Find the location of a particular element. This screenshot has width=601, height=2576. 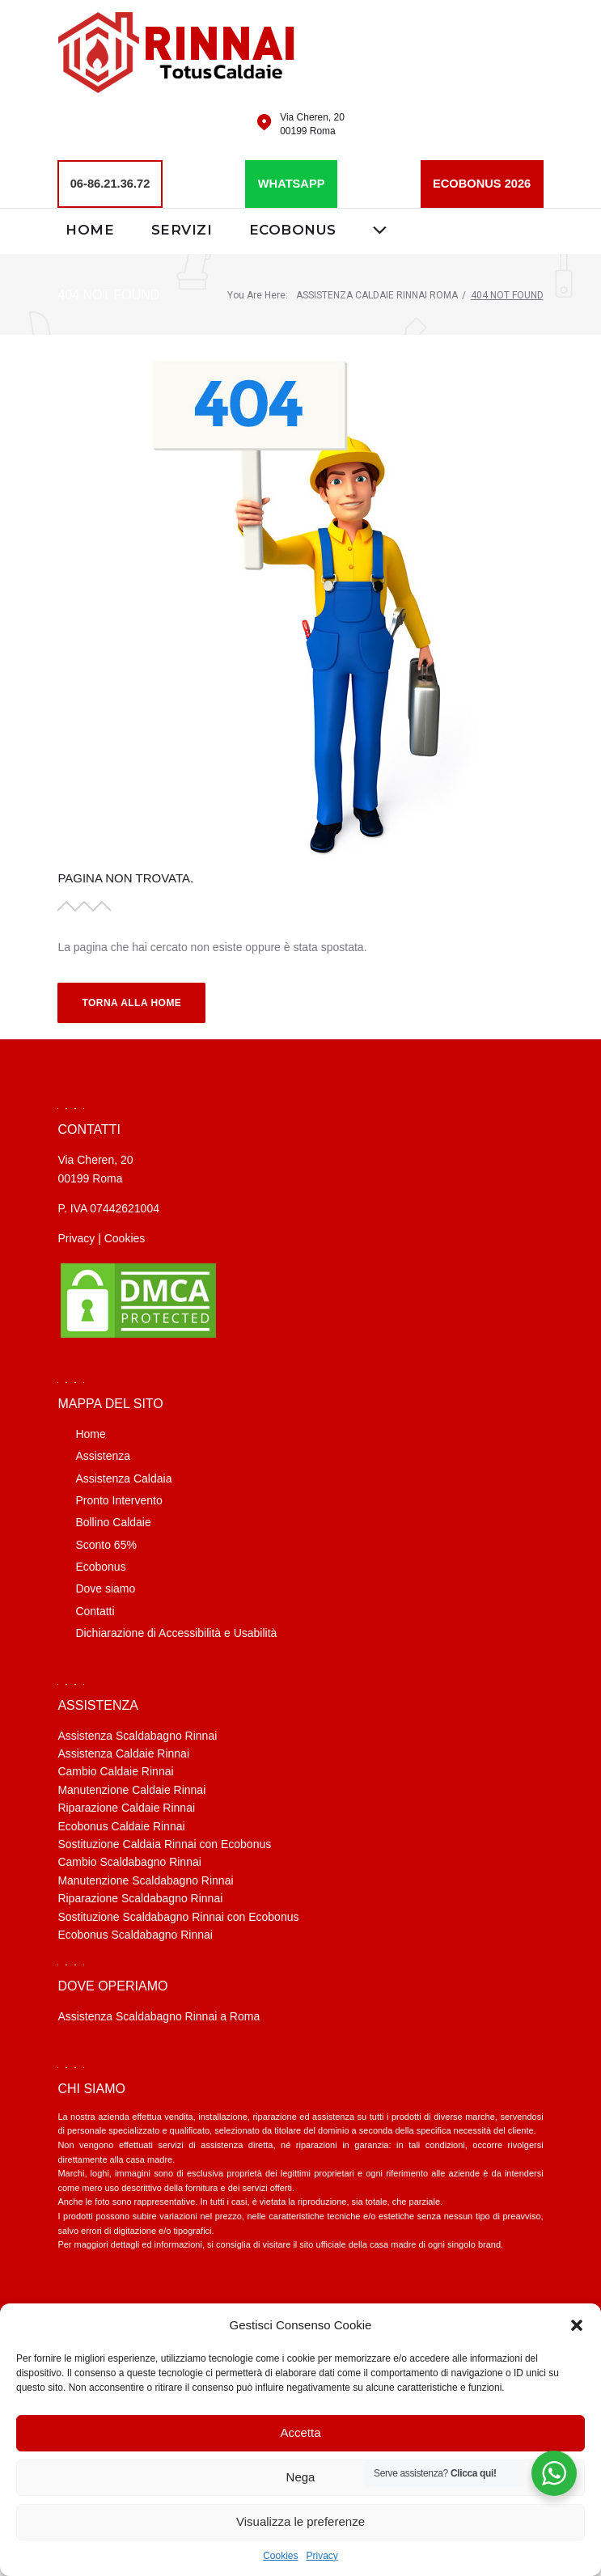

Accetta is located at coordinates (300, 2432).